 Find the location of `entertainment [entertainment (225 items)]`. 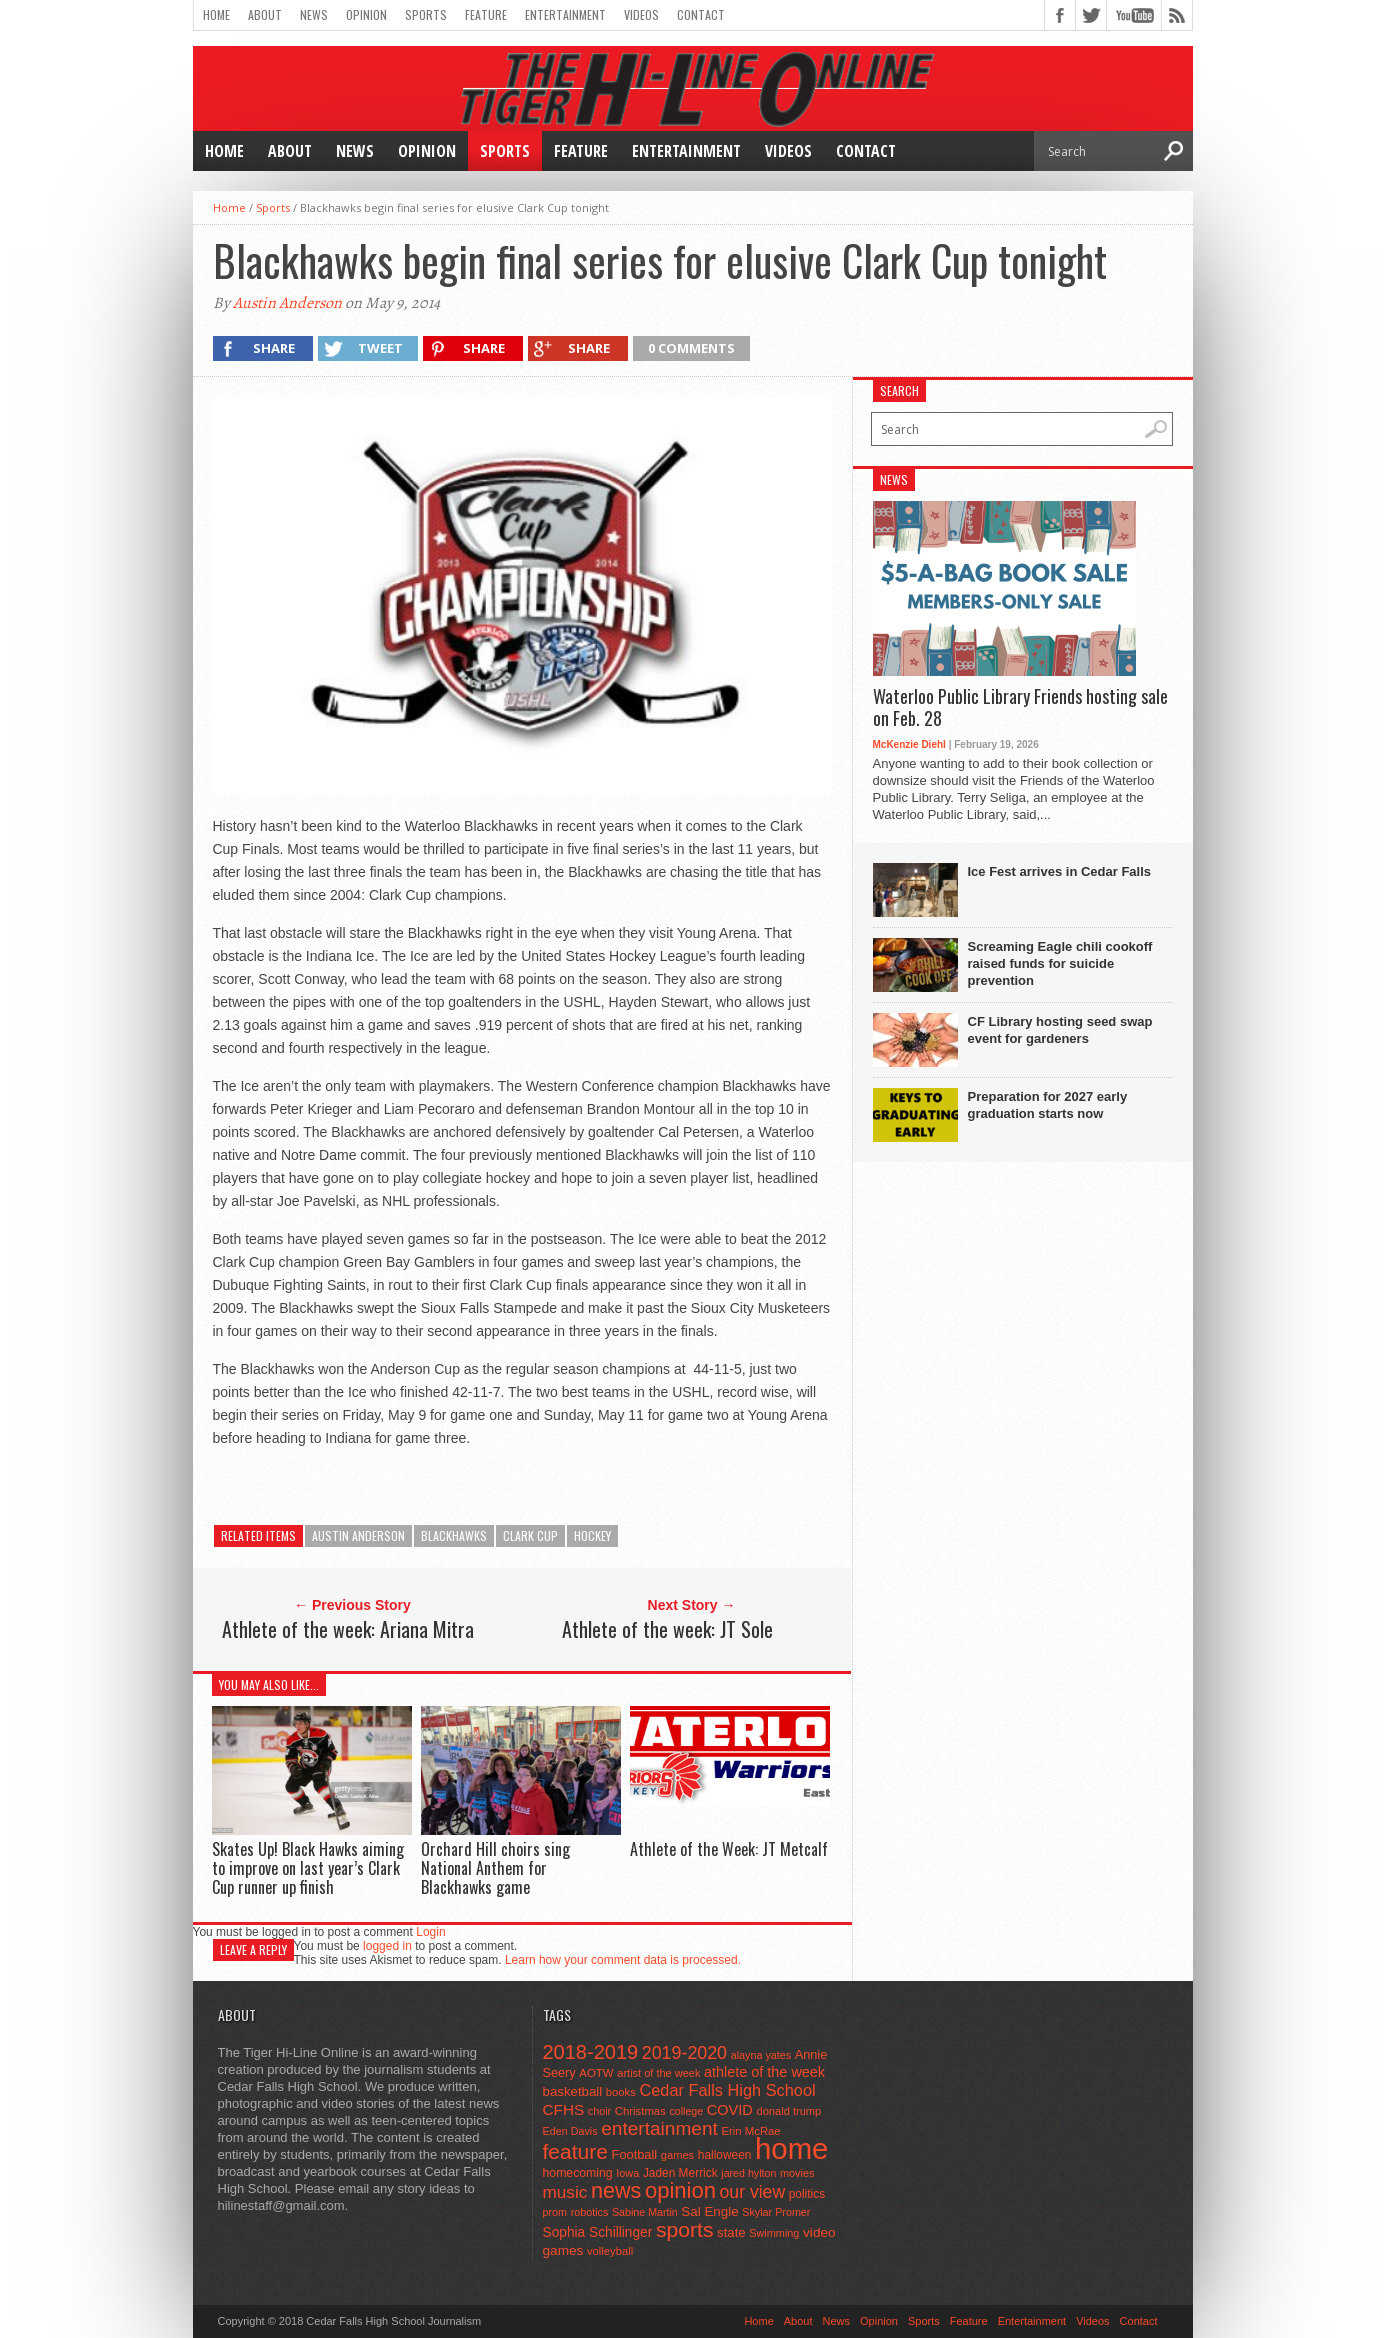

entertainment [entertainment (225 items)] is located at coordinates (659, 2128).